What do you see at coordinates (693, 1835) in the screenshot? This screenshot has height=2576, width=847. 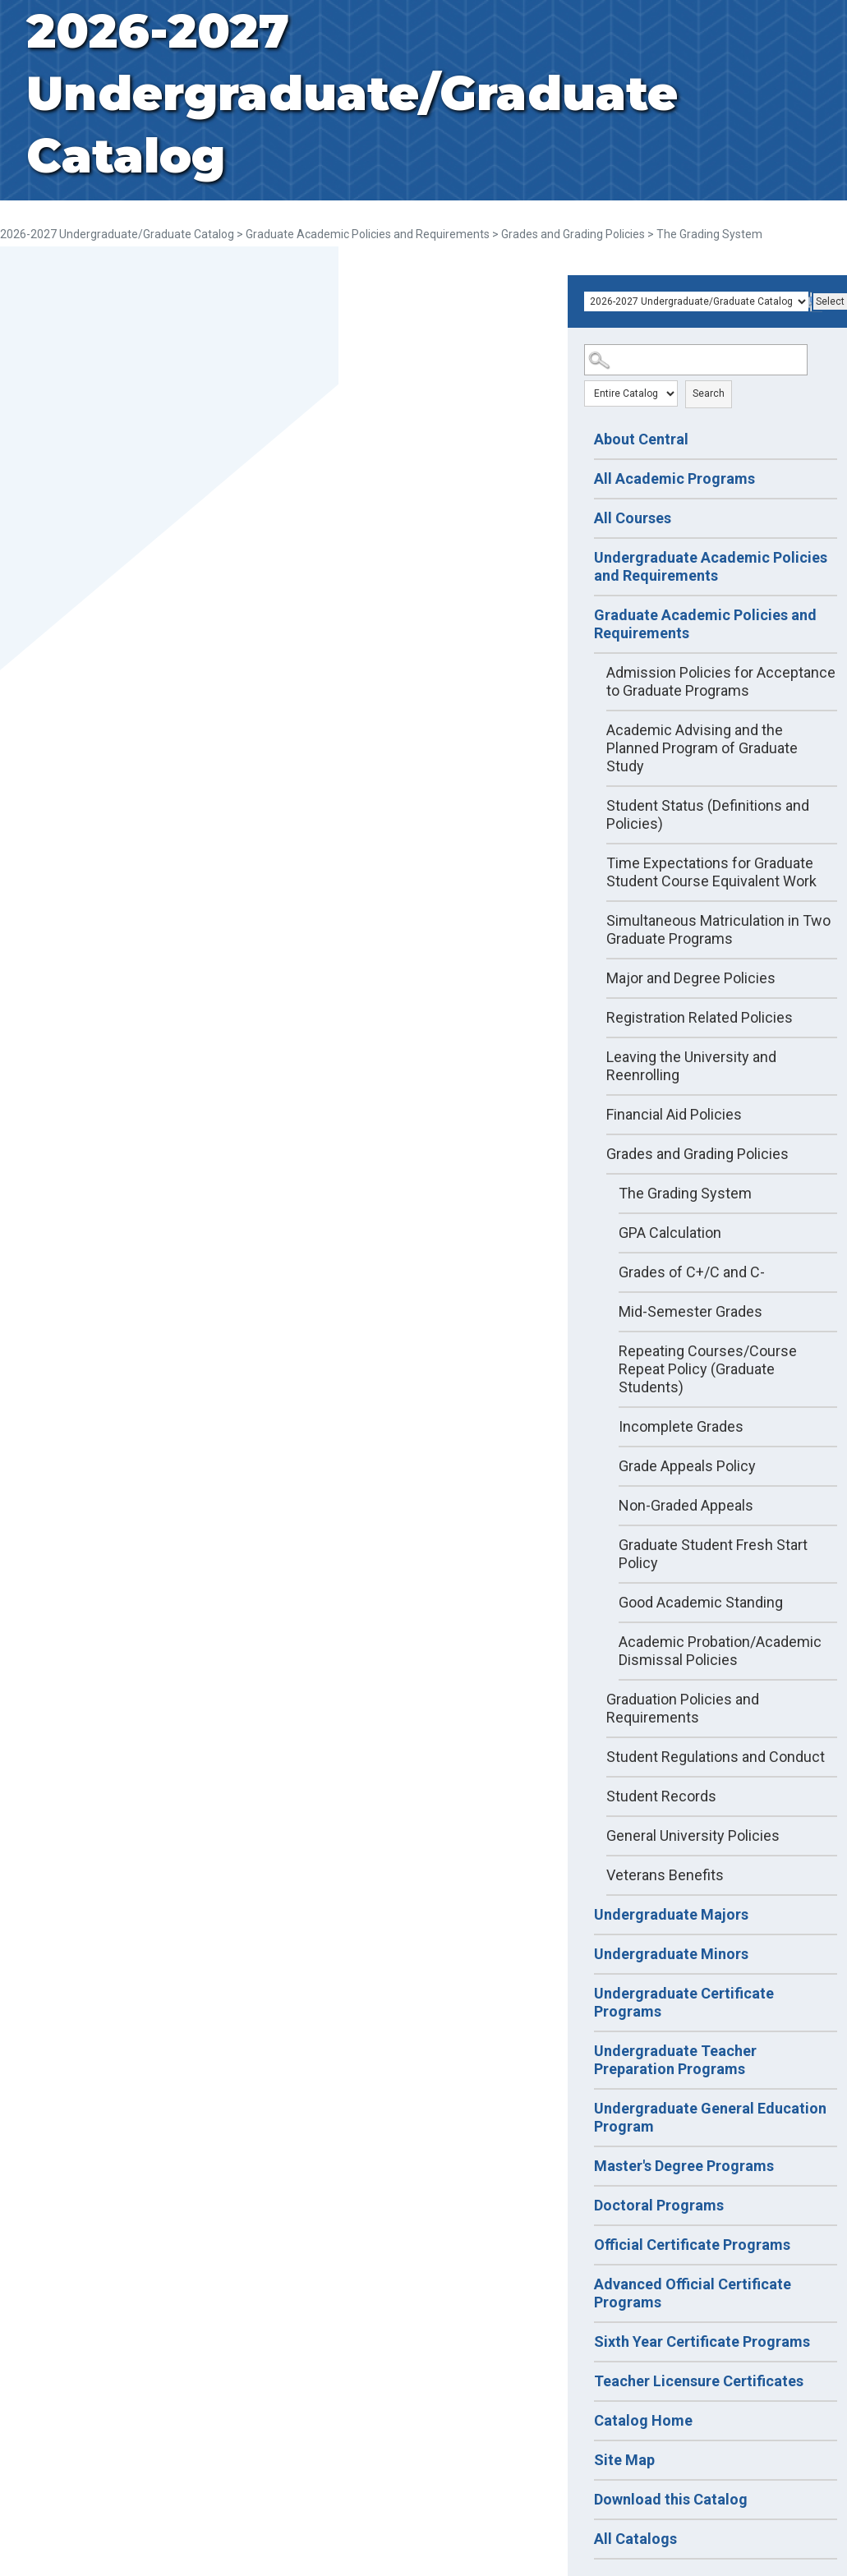 I see `General University Policies` at bounding box center [693, 1835].